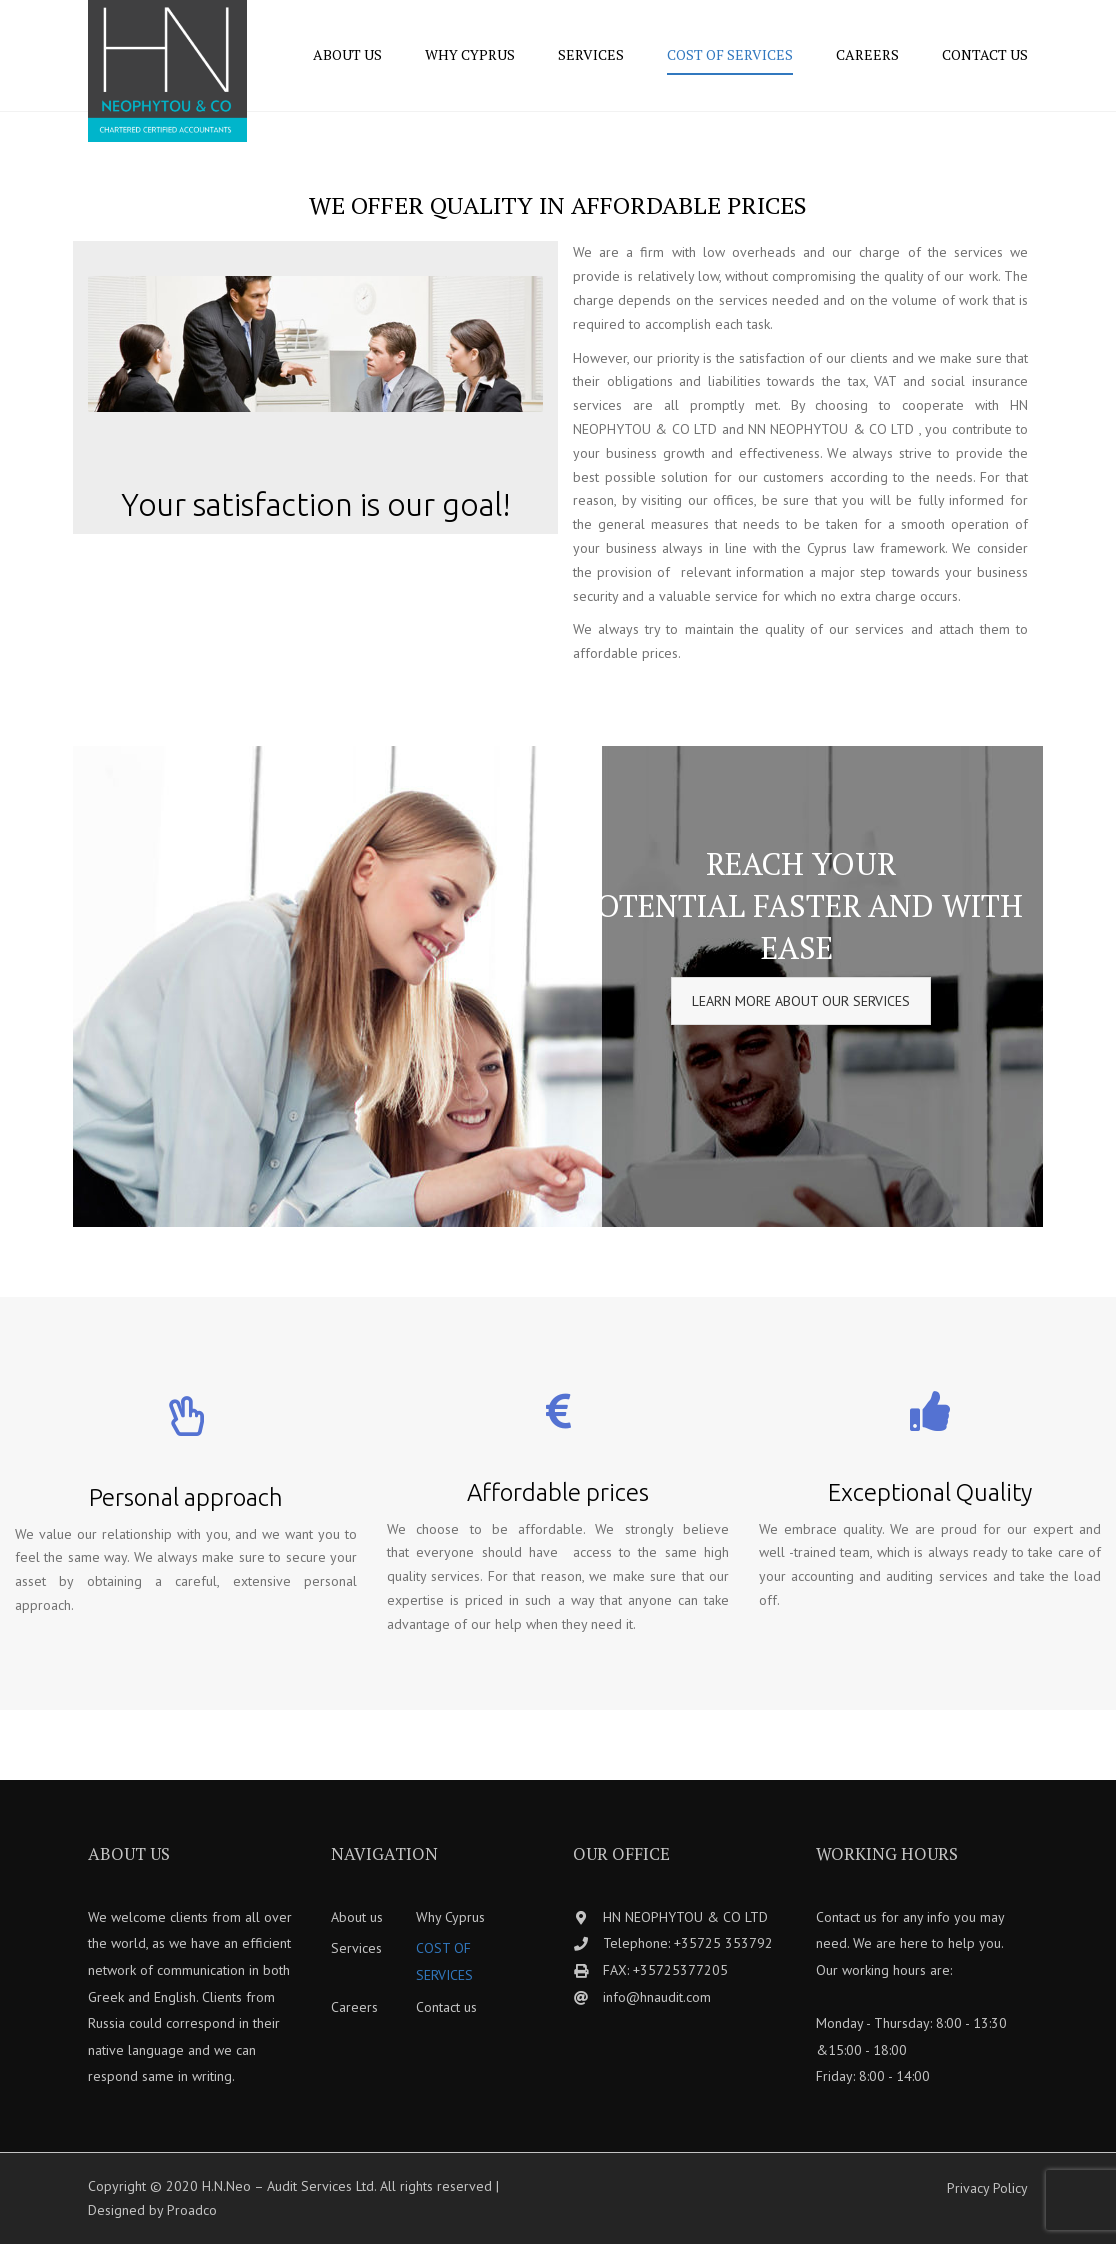  I want to click on Contact us, so click(985, 54).